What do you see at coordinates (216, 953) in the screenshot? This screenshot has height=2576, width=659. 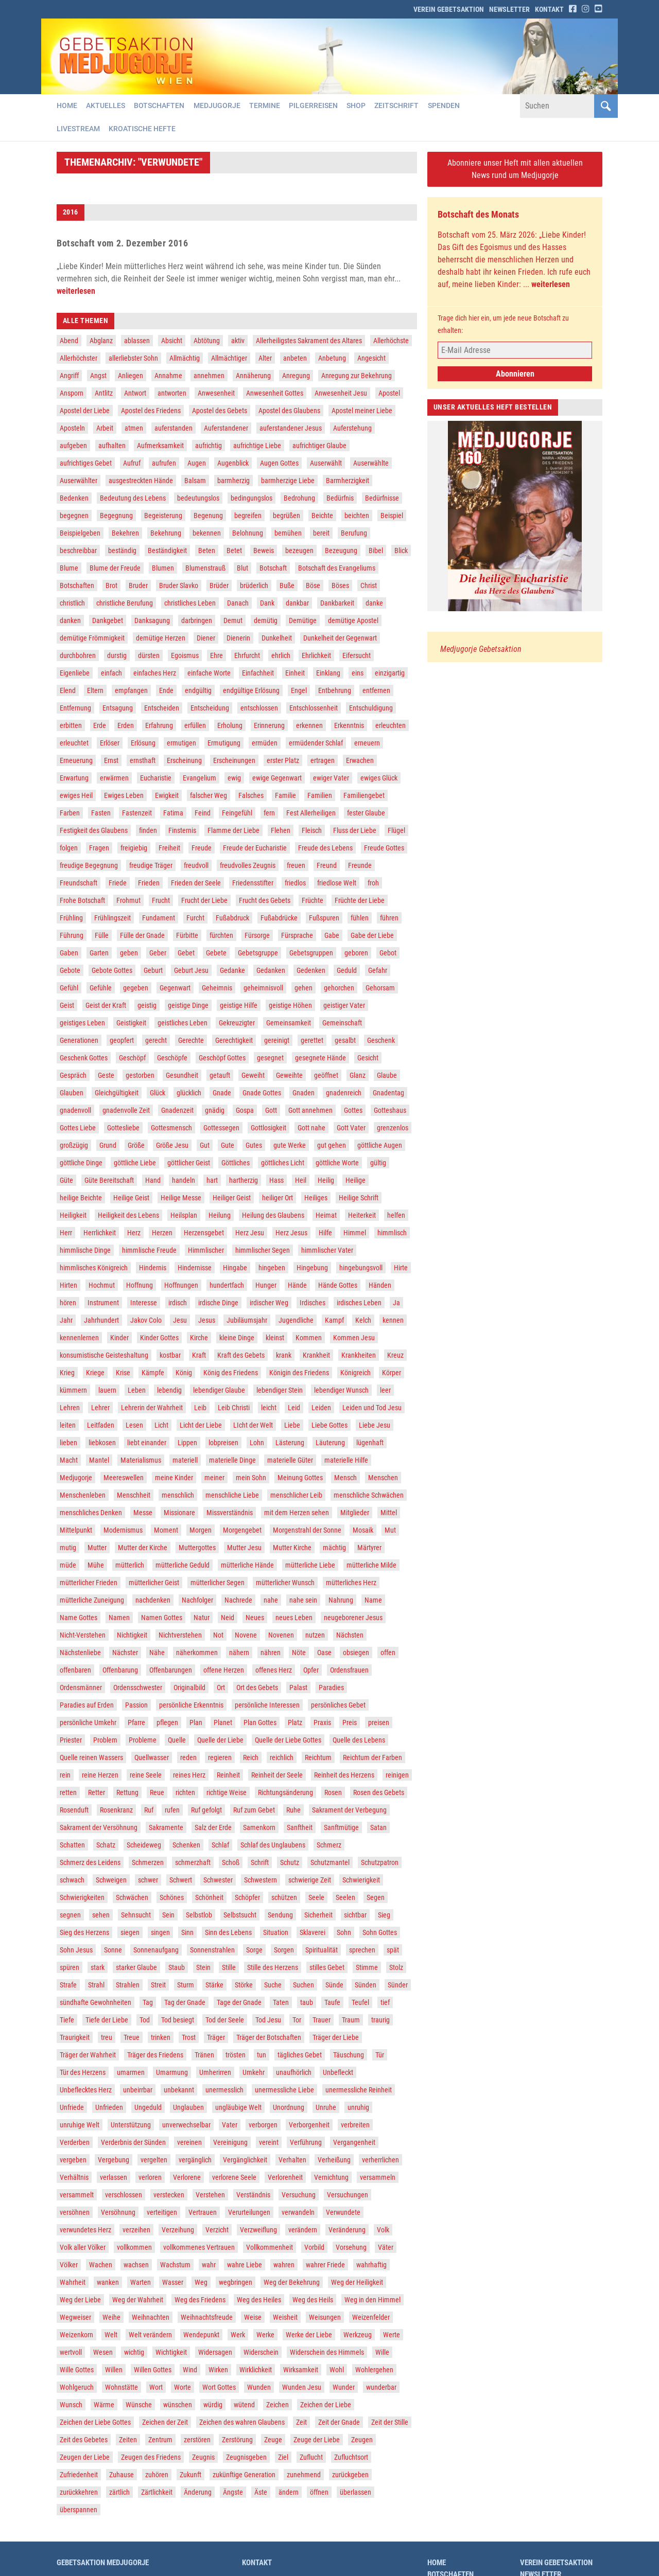 I see `Gebete` at bounding box center [216, 953].